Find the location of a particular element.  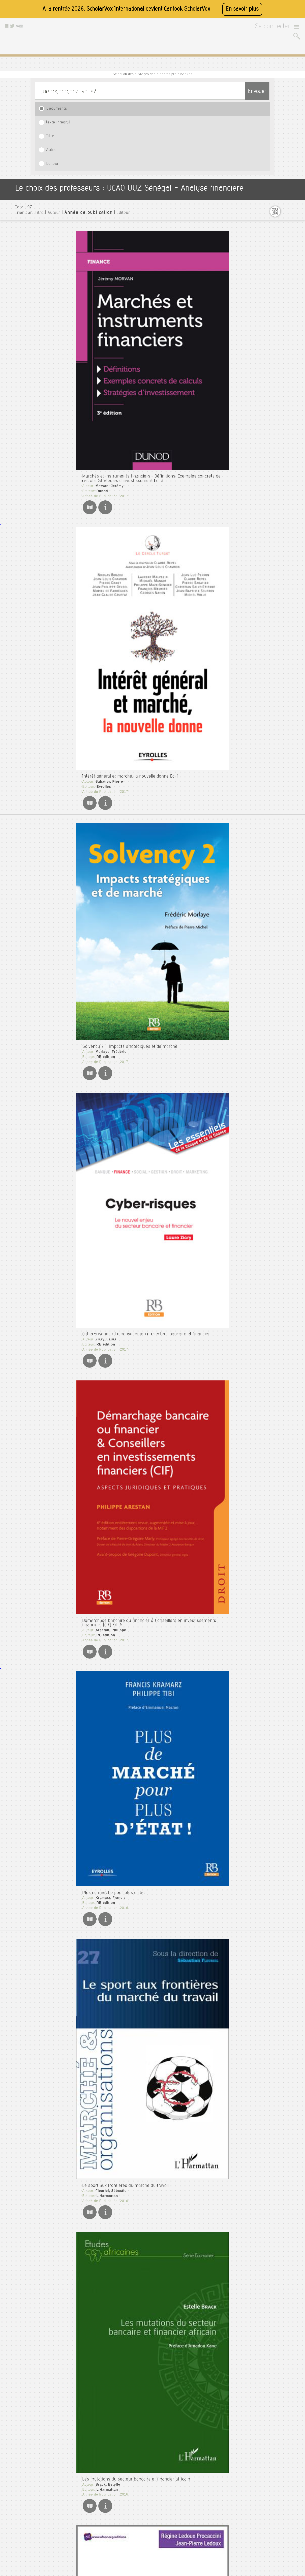

La Discrimination à l'embauche sur le marché du travail français is located at coordinates (124, 2161).